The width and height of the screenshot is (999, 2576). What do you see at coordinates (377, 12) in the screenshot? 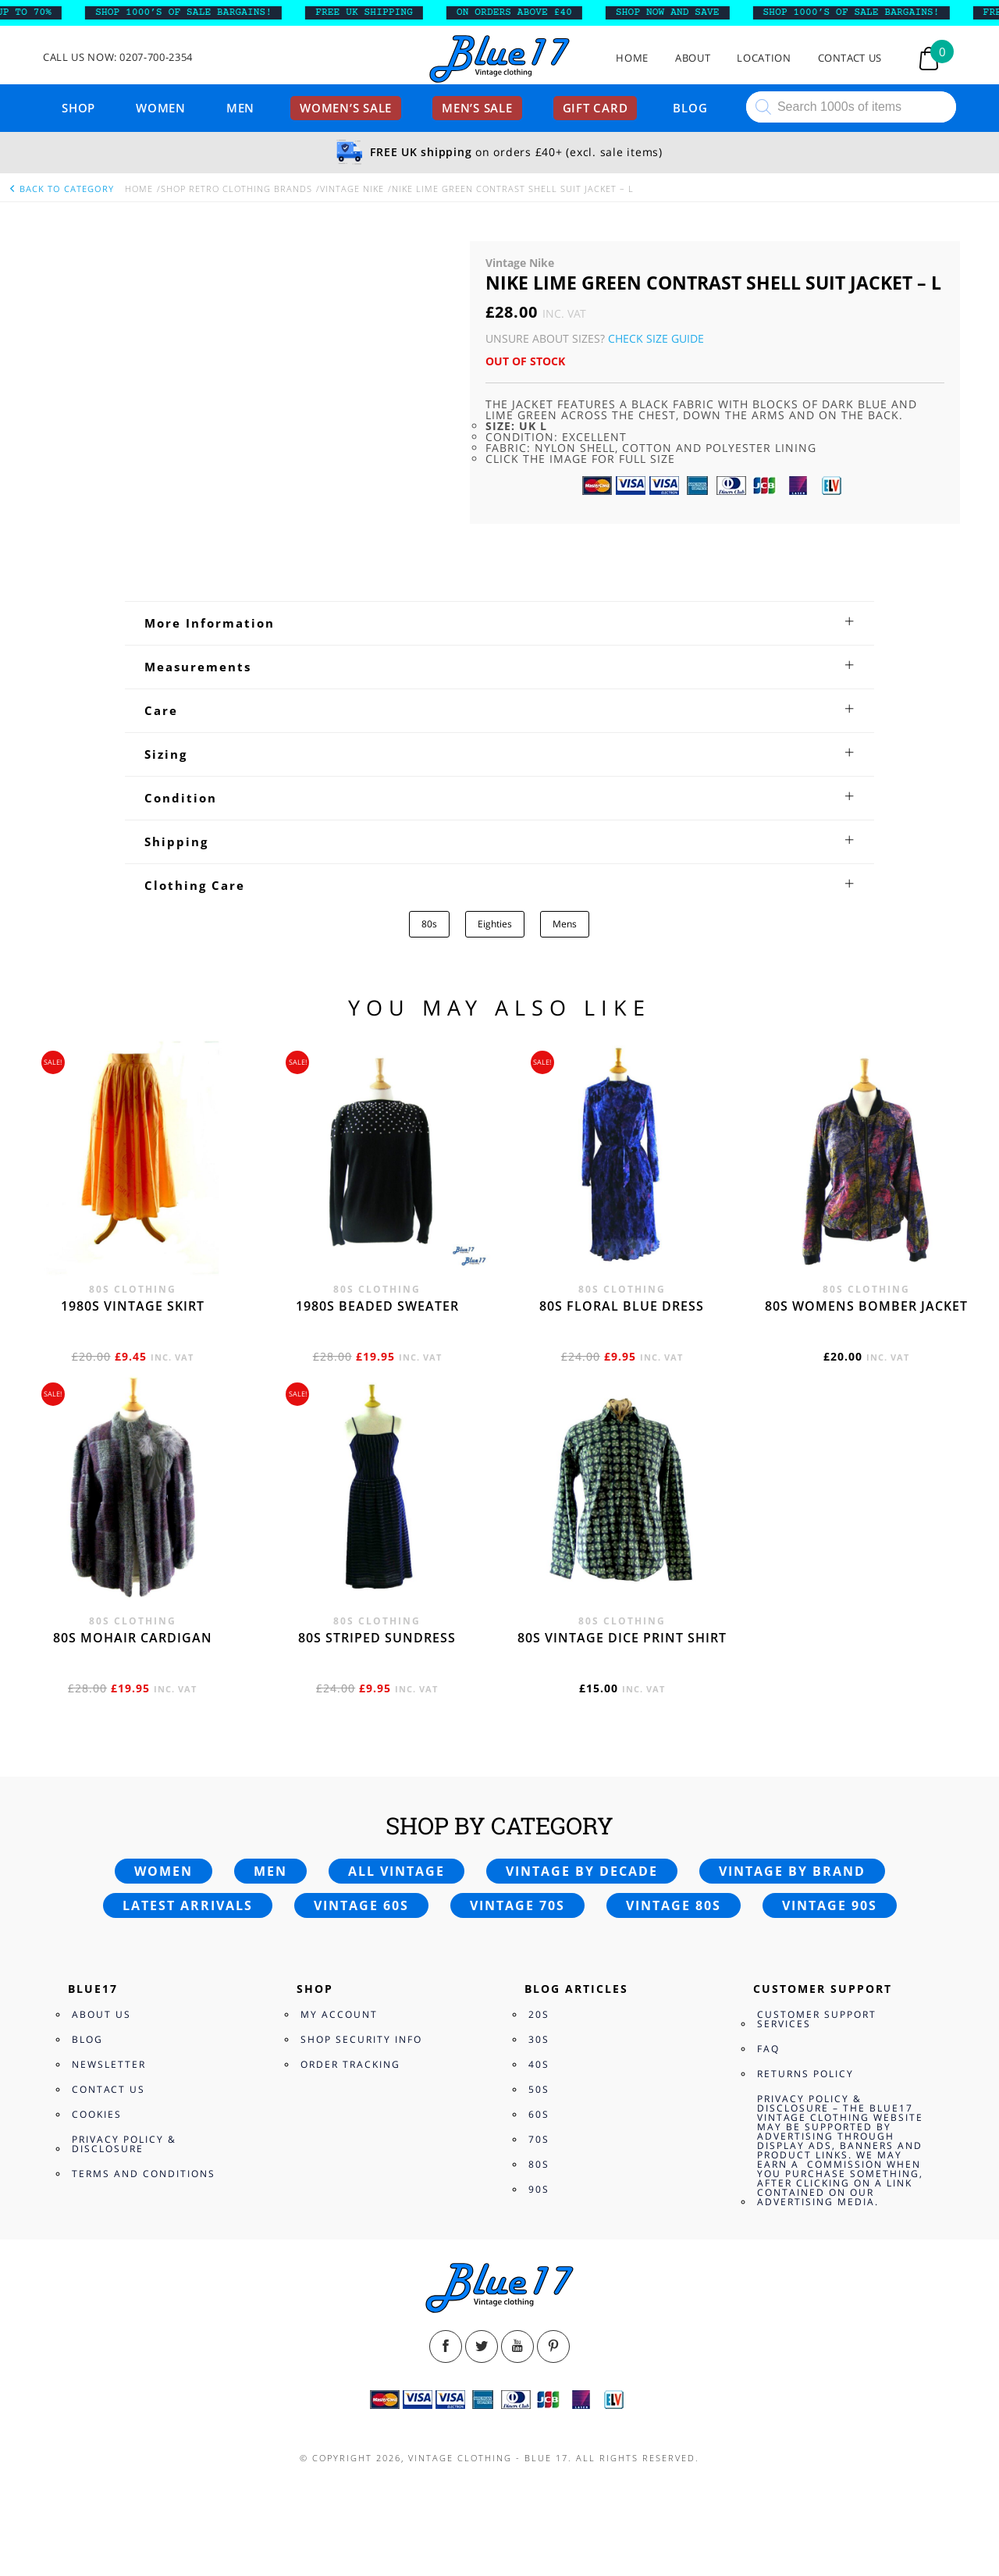
I see `FREE UK SHIPPING` at bounding box center [377, 12].